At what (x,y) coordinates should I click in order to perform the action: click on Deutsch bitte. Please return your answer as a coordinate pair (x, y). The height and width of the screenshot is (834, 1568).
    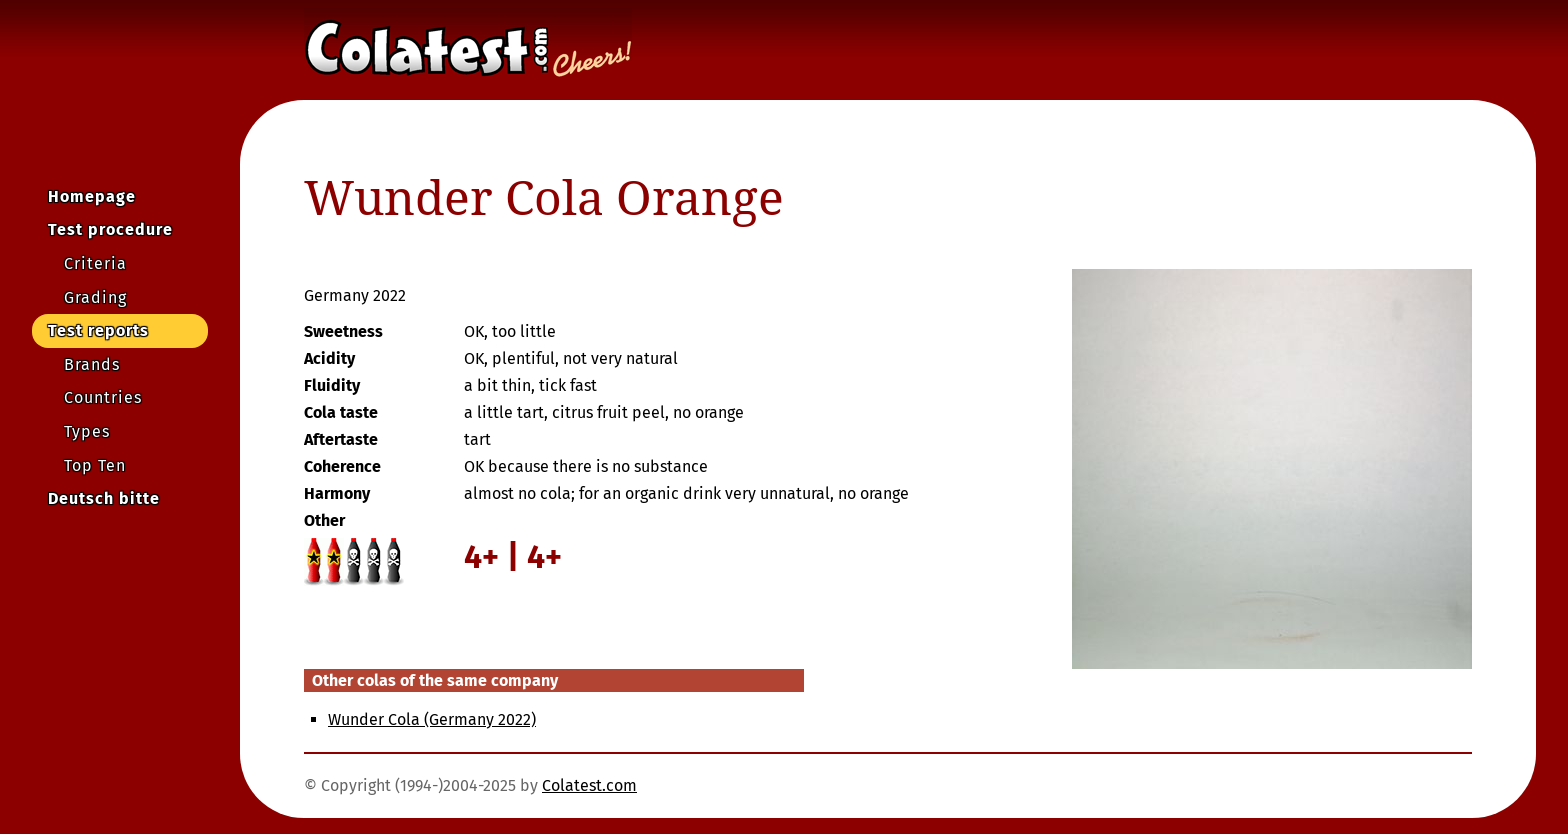
    Looking at the image, I should click on (104, 498).